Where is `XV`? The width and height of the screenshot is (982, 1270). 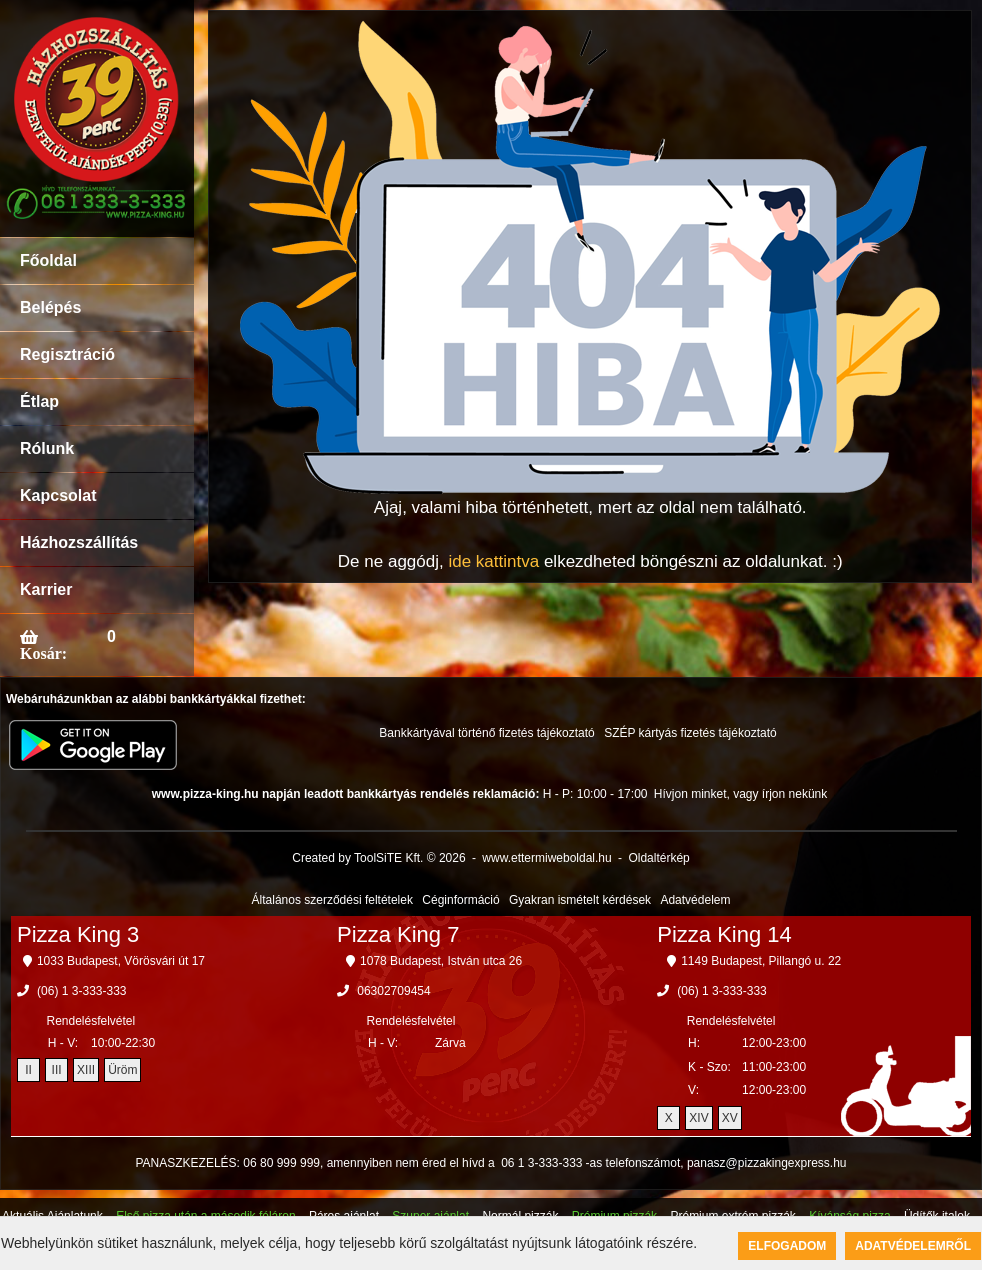 XV is located at coordinates (730, 1118).